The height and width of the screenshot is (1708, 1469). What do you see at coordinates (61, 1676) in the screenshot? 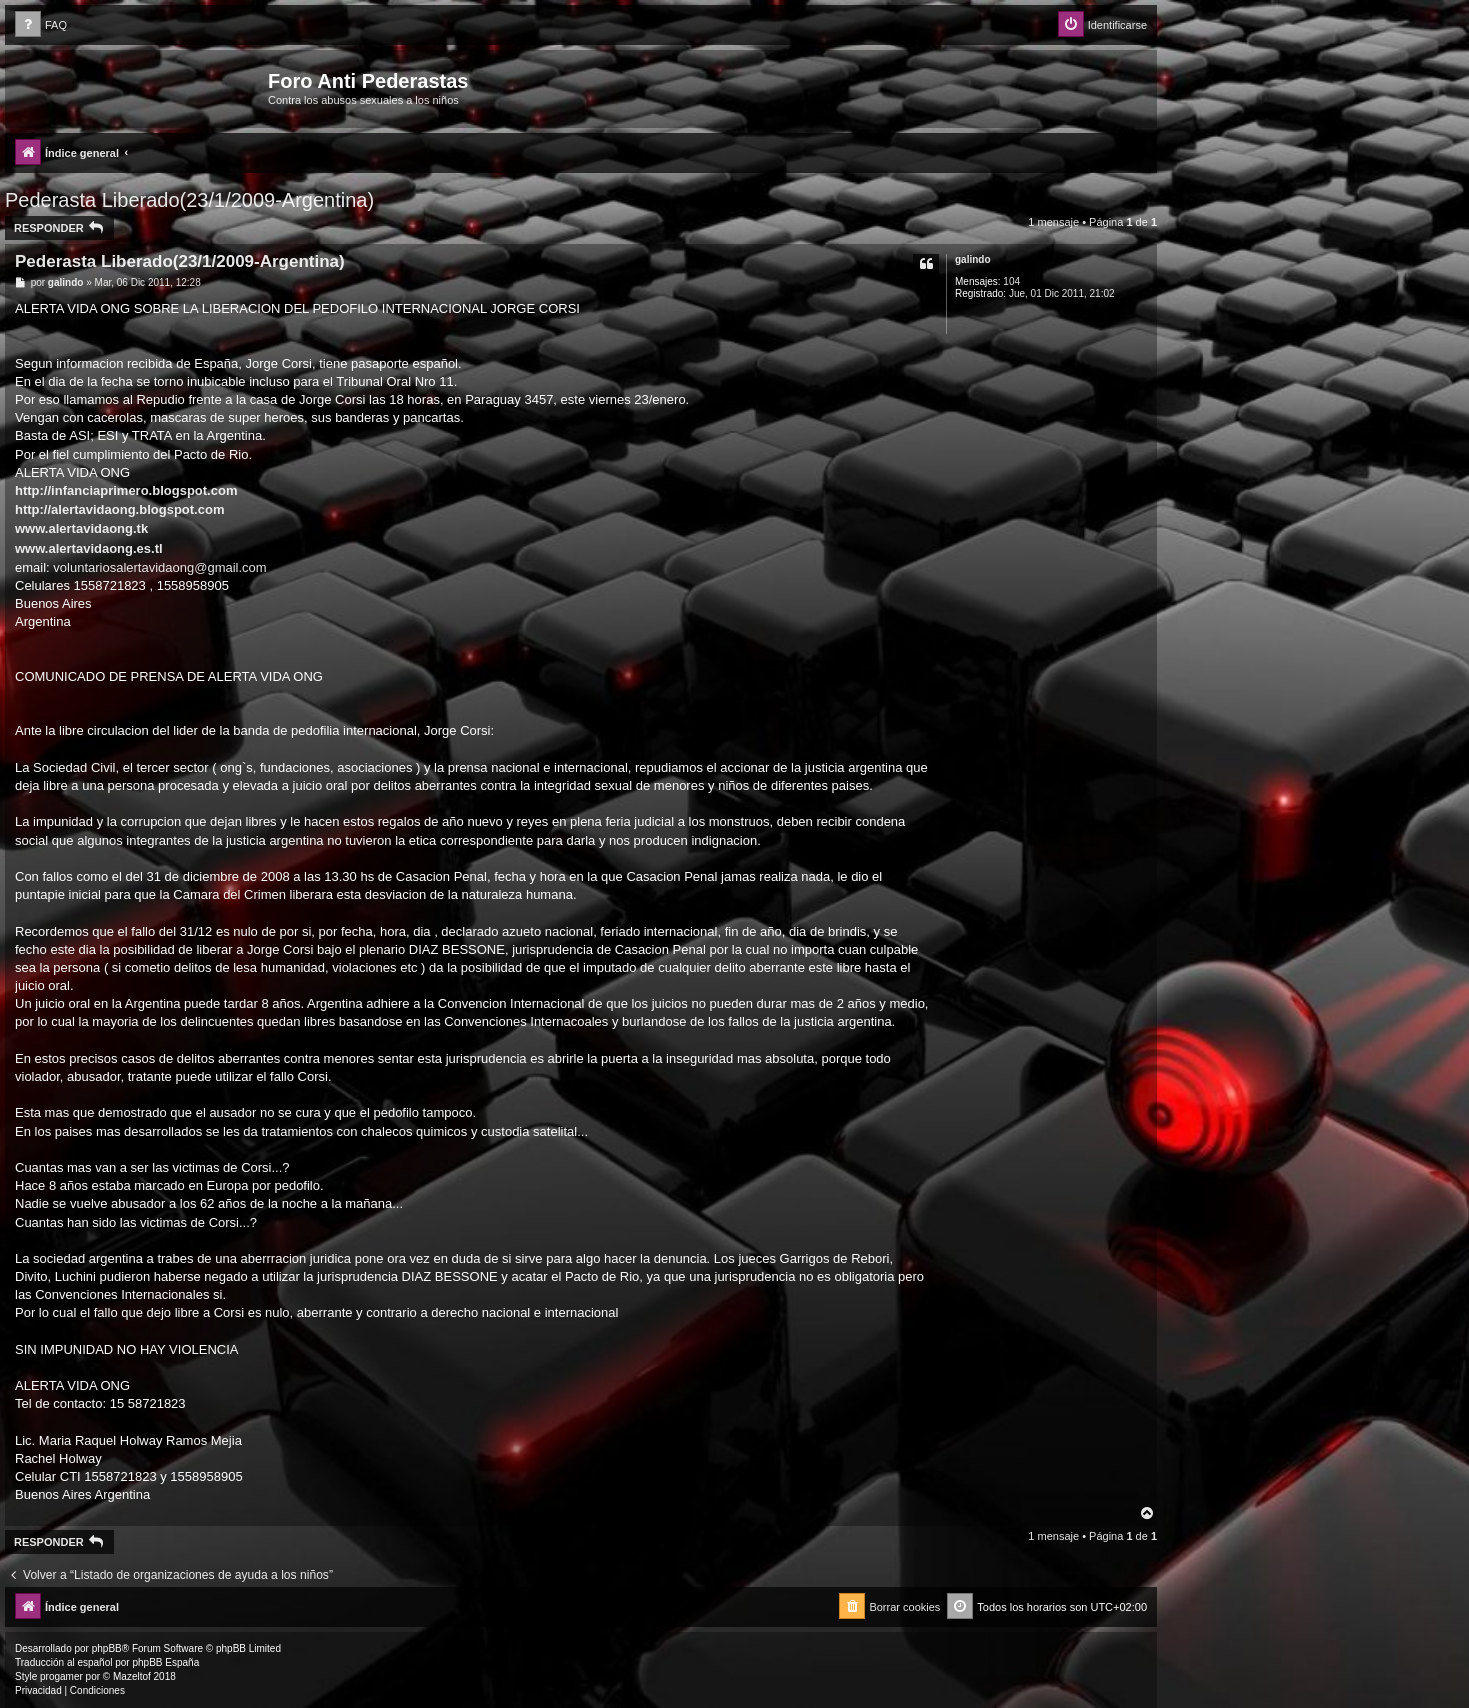
I see `progamer` at bounding box center [61, 1676].